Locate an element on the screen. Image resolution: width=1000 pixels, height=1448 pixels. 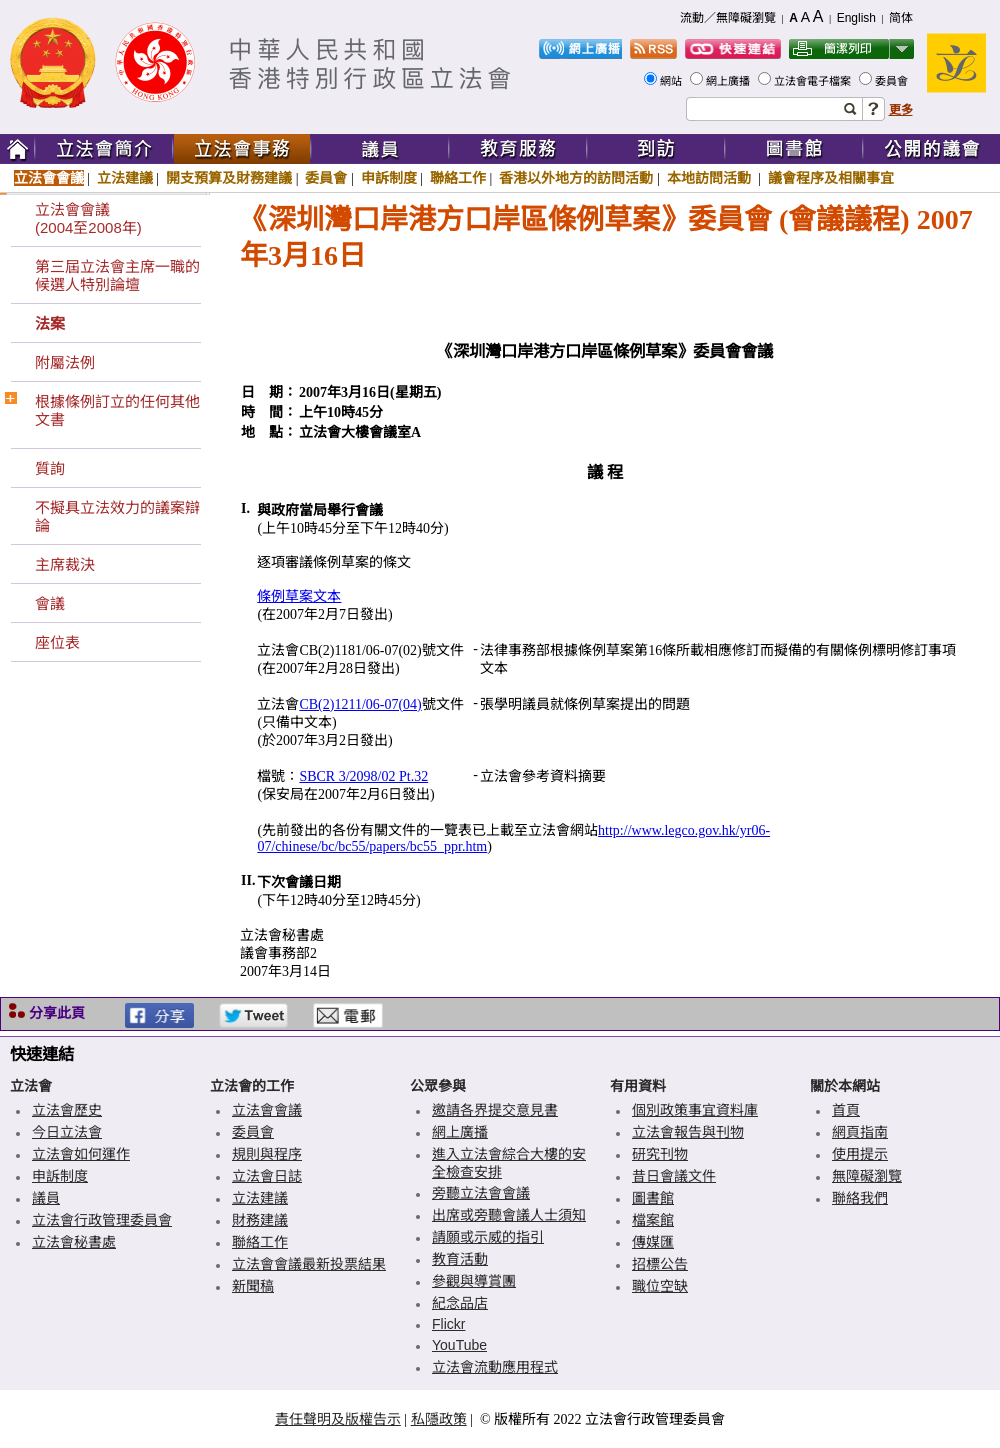
無障礙瀏覽 is located at coordinates (867, 1176).